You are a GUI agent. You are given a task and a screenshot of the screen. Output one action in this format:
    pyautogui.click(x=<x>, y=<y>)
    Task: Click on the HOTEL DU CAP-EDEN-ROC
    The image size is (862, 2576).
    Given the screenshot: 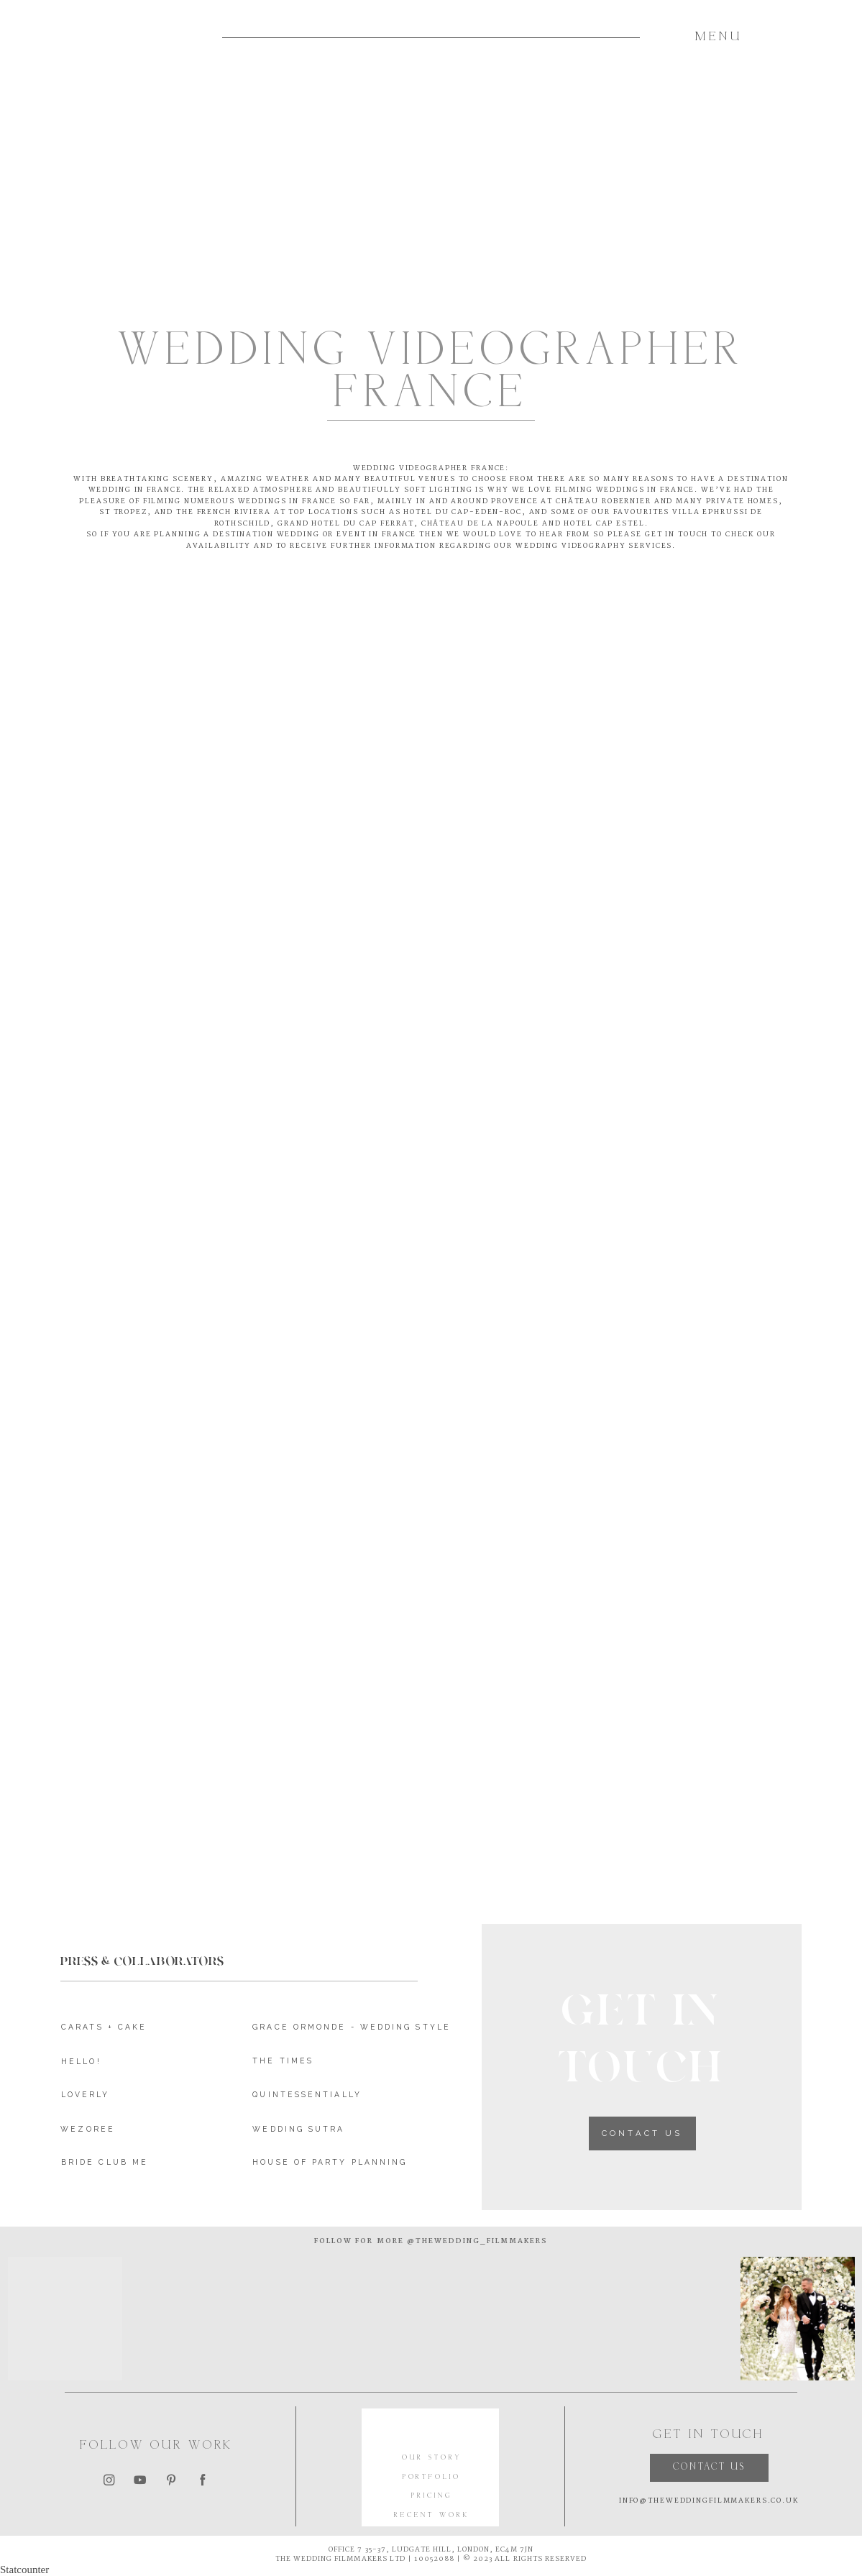 What is the action you would take?
    pyautogui.click(x=462, y=512)
    